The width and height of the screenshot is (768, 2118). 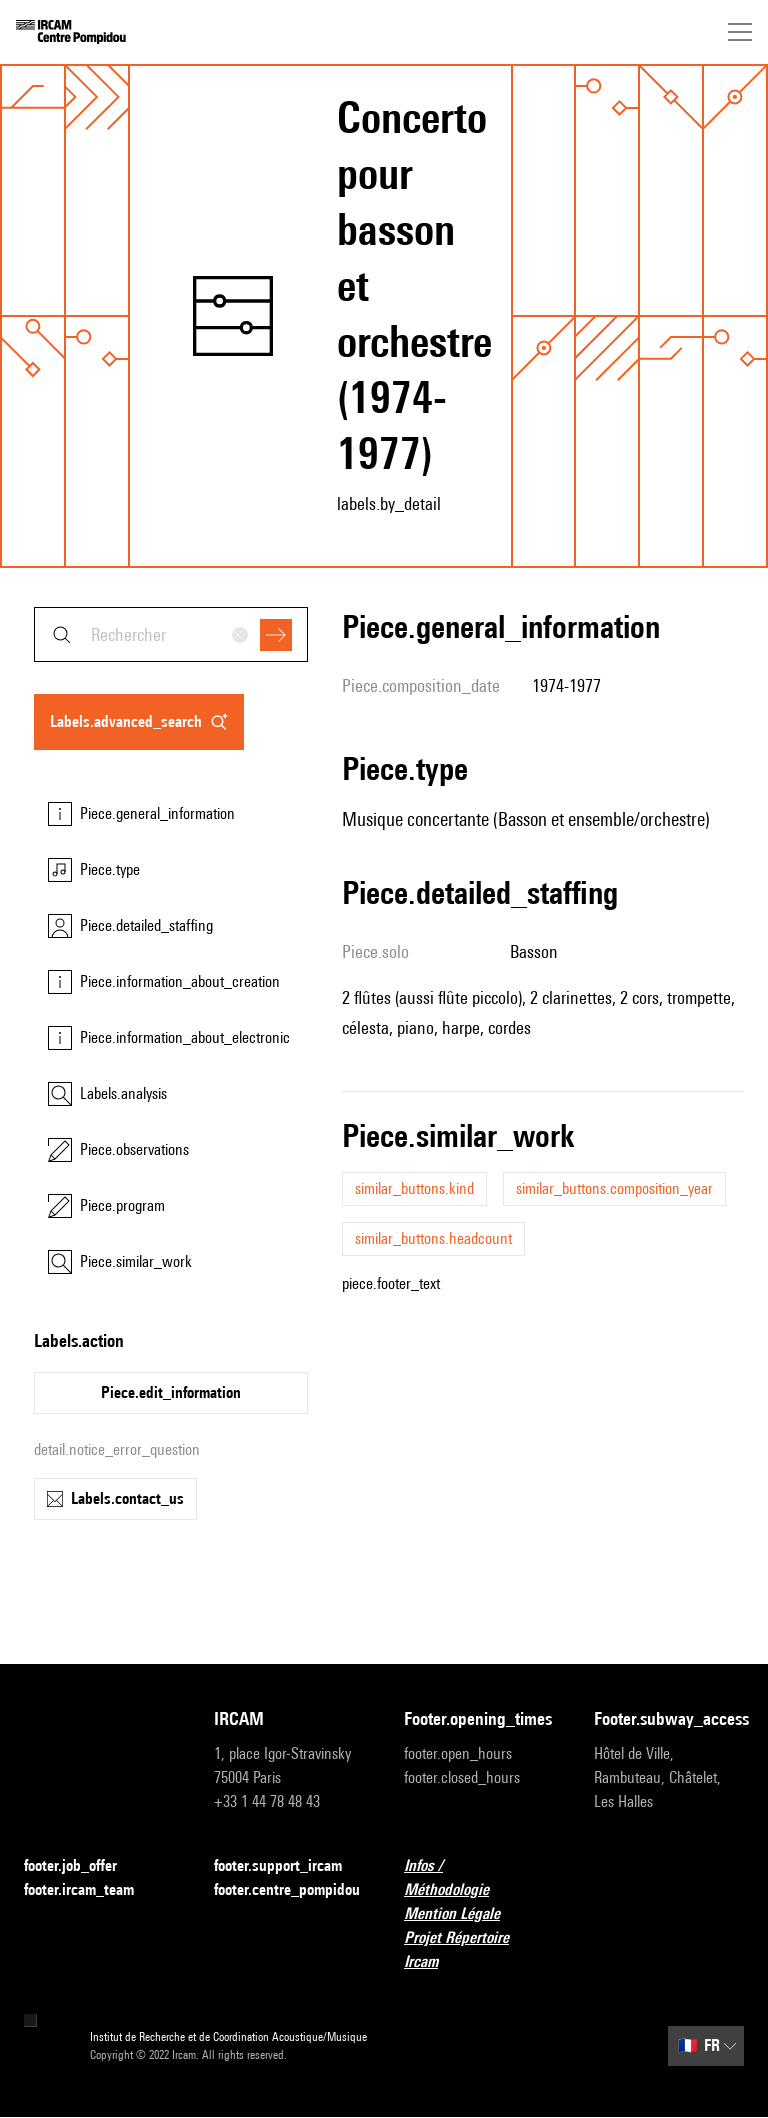 I want to click on Mention Légale, so click(x=464, y=1914).